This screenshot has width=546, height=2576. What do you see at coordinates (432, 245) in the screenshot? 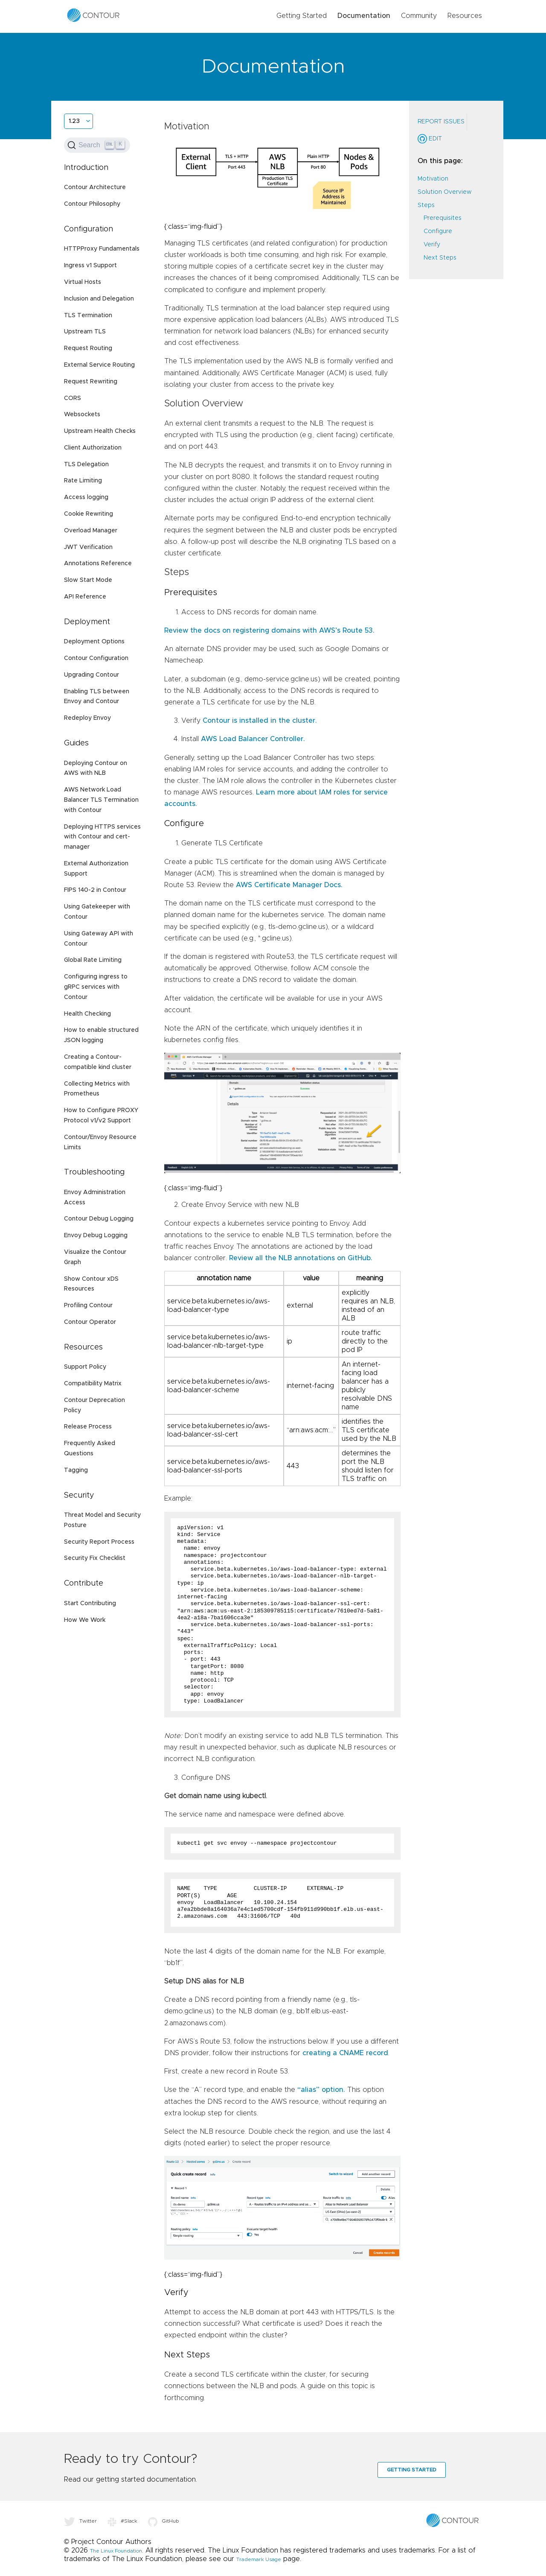
I see `Verify` at bounding box center [432, 245].